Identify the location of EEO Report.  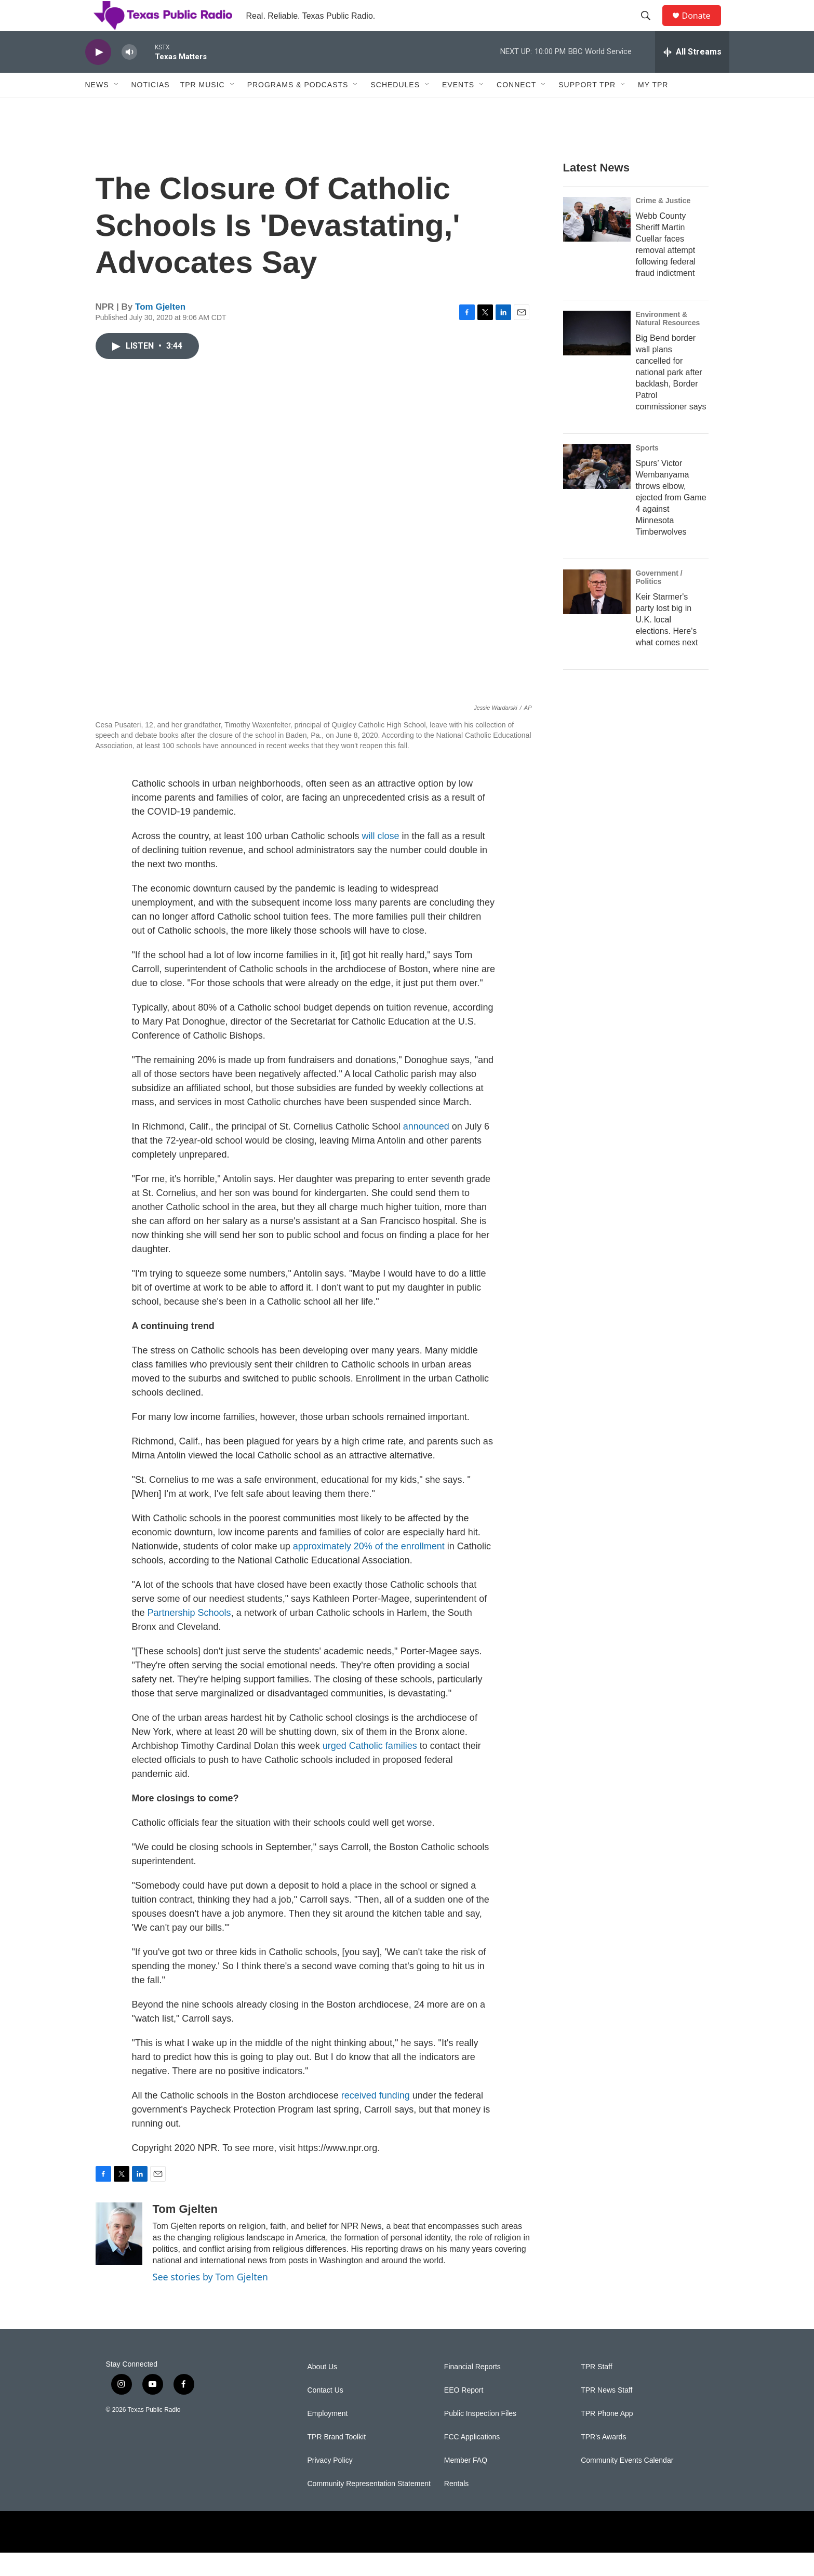
(463, 2414).